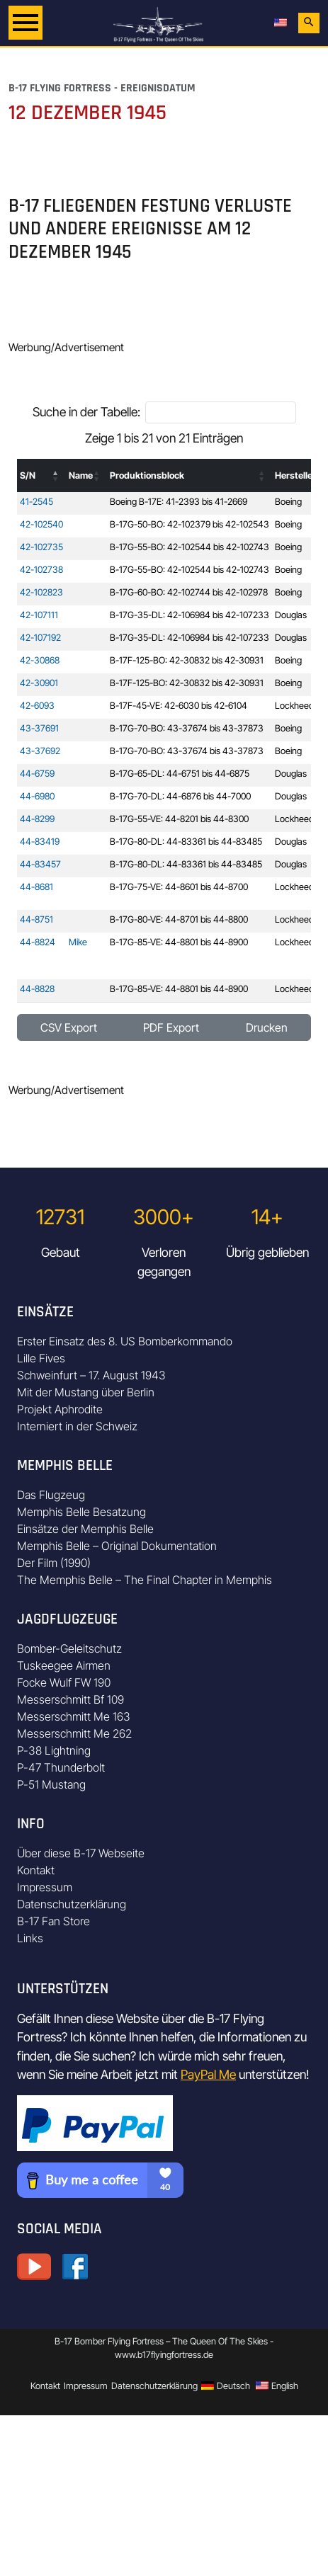  I want to click on Suche in der Tabelle:, so click(86, 411).